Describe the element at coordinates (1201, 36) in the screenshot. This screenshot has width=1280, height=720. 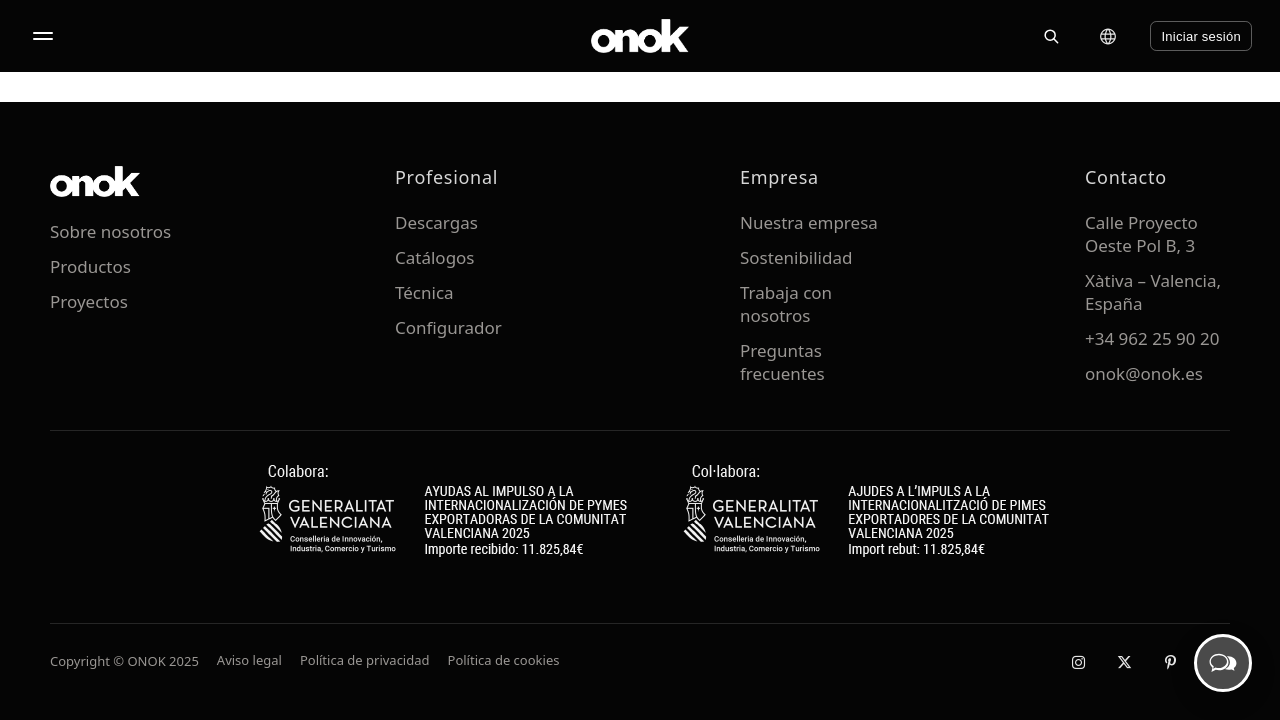
I see `Iniciar sesión` at that location.